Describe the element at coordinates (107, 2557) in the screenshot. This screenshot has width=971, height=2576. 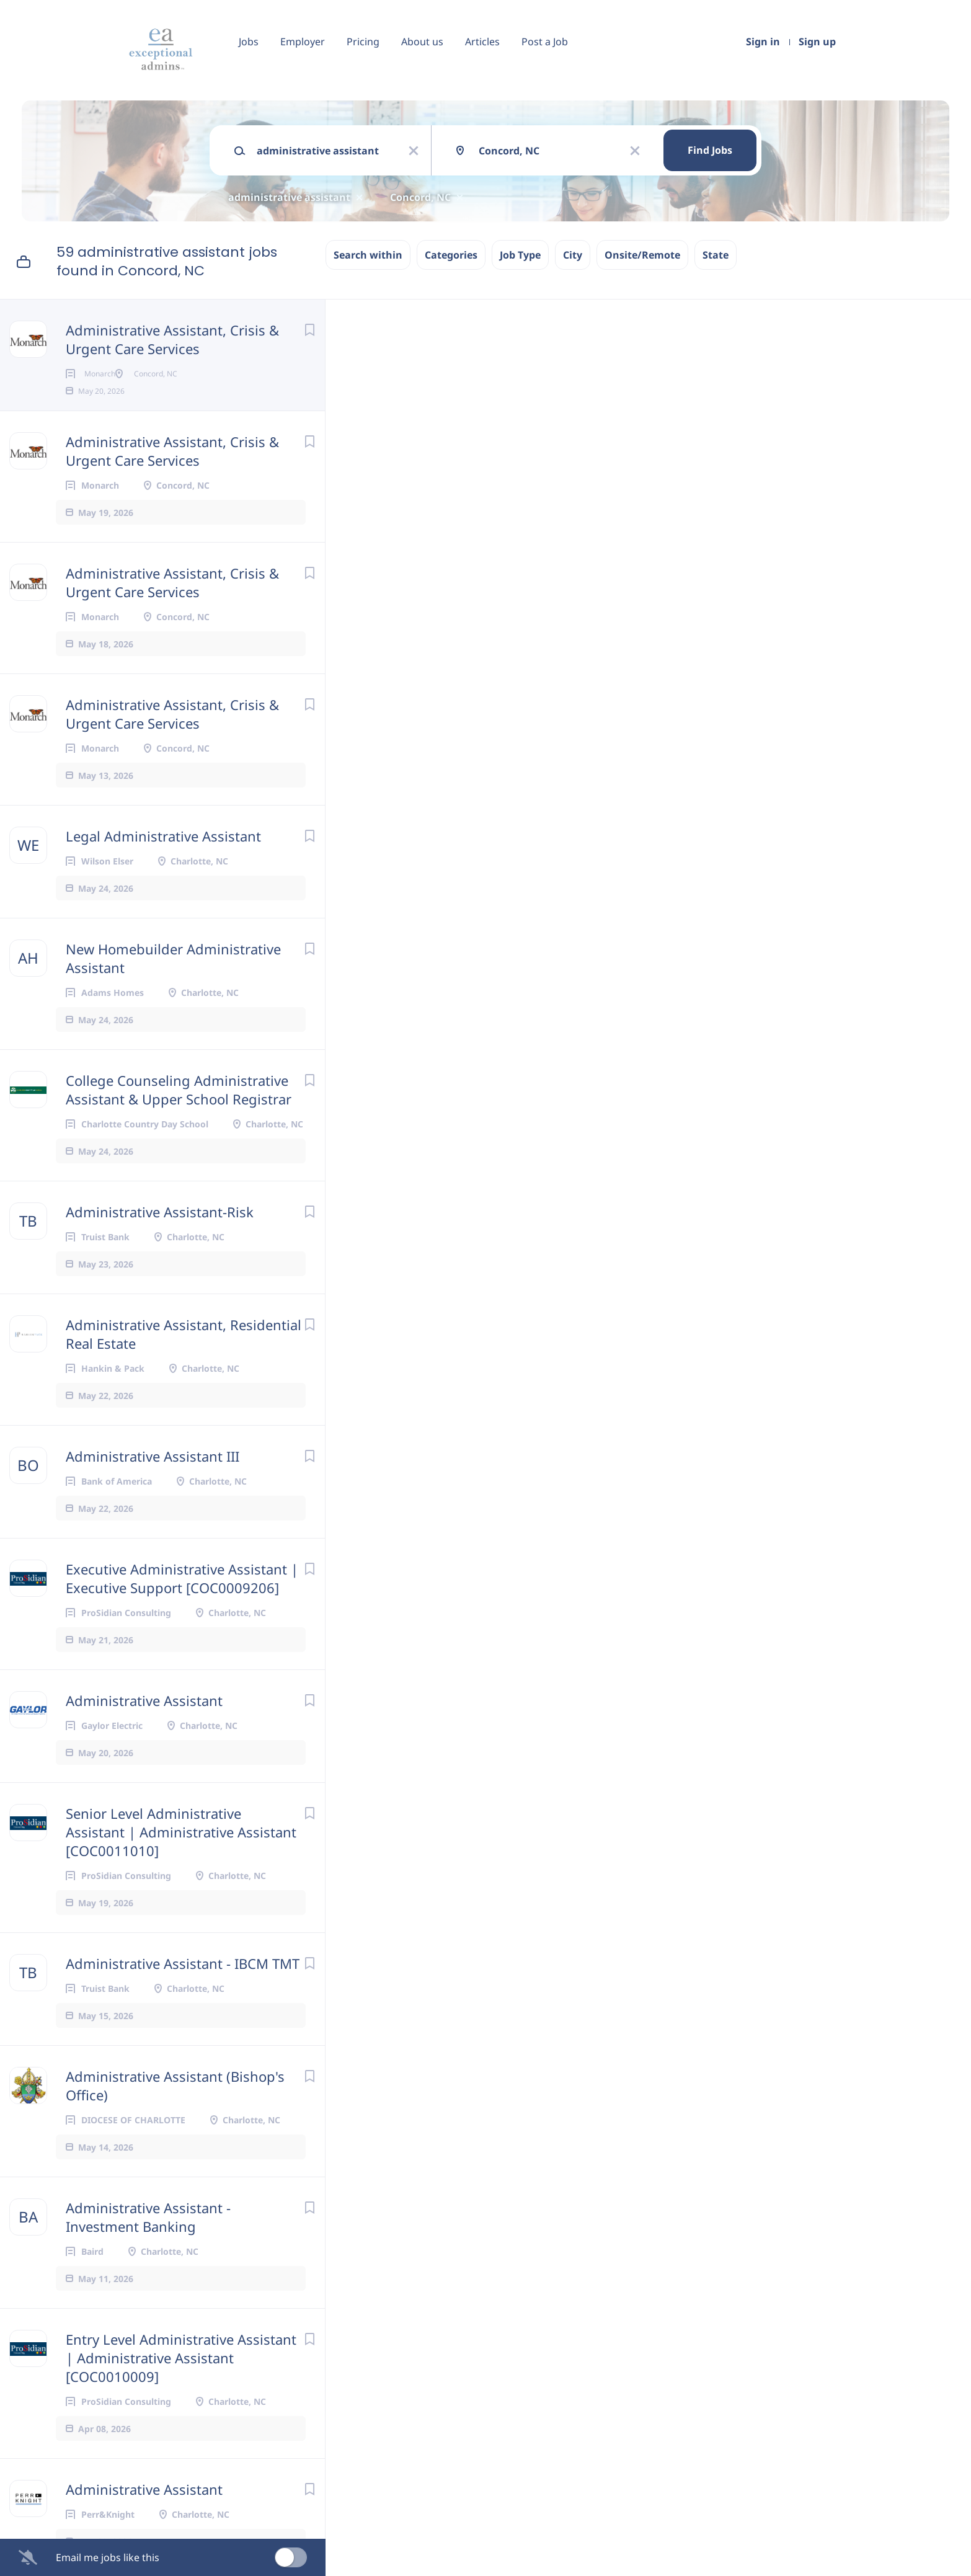
I see `Email me jobs like this` at that location.